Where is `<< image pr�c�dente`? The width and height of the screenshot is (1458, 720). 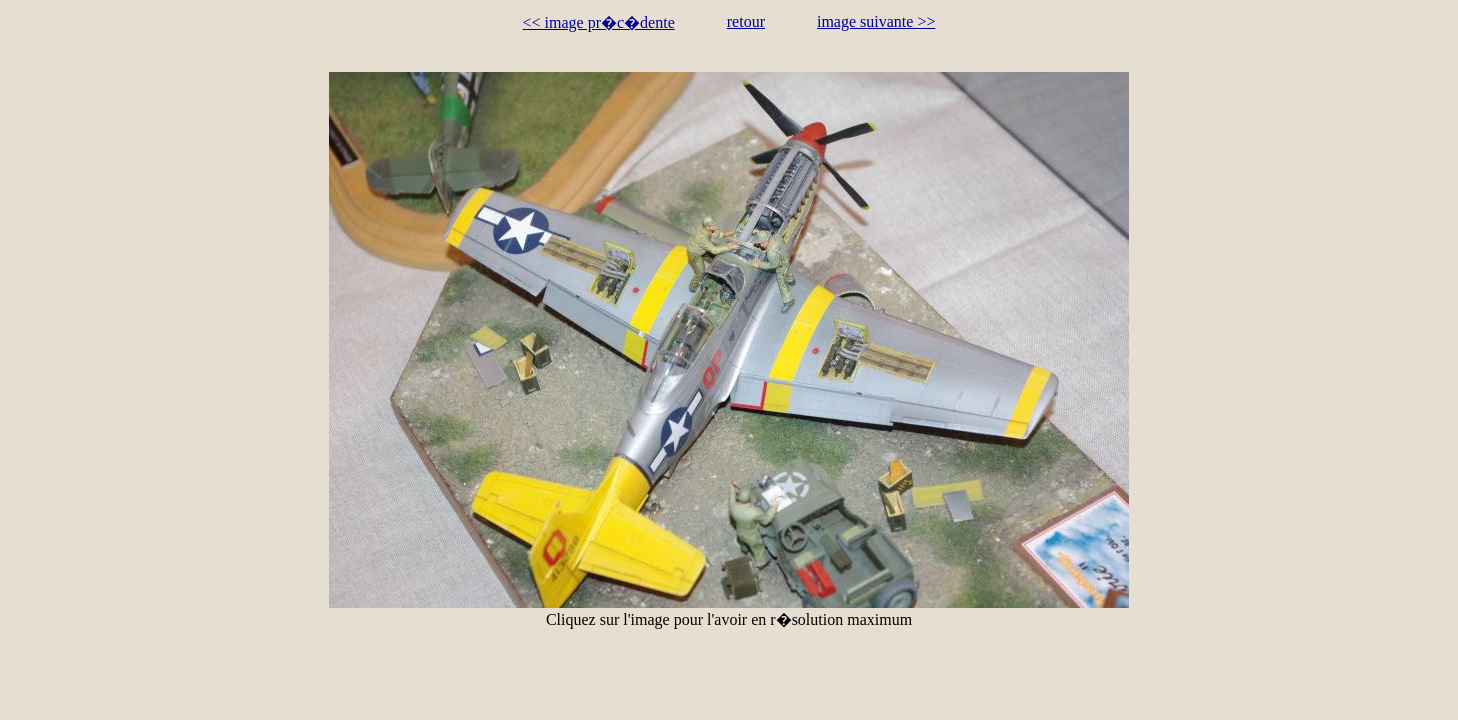
<< image pr�c�dente is located at coordinates (599, 22).